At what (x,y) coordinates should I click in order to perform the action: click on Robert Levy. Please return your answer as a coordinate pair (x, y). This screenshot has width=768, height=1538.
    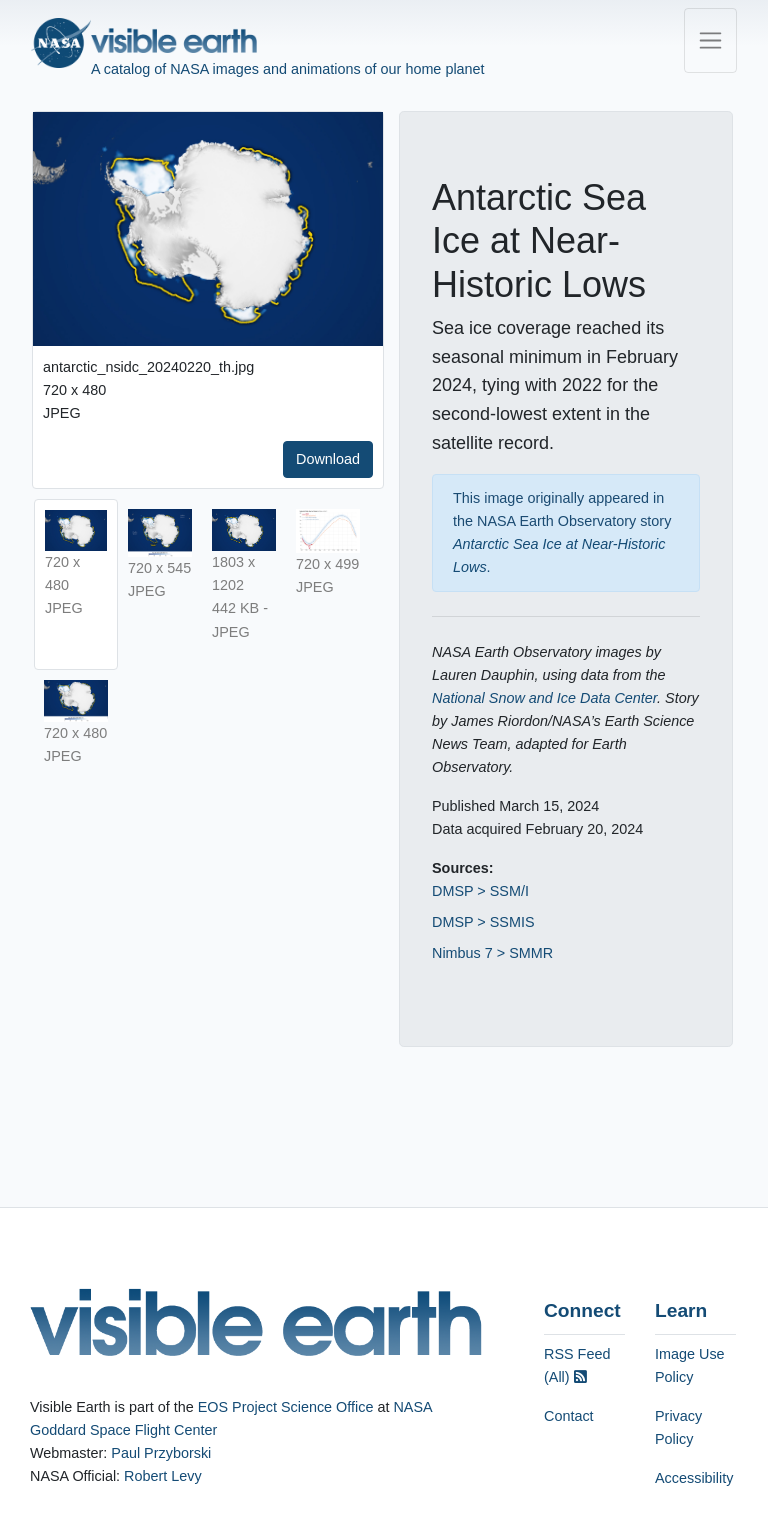
    Looking at the image, I should click on (163, 1476).